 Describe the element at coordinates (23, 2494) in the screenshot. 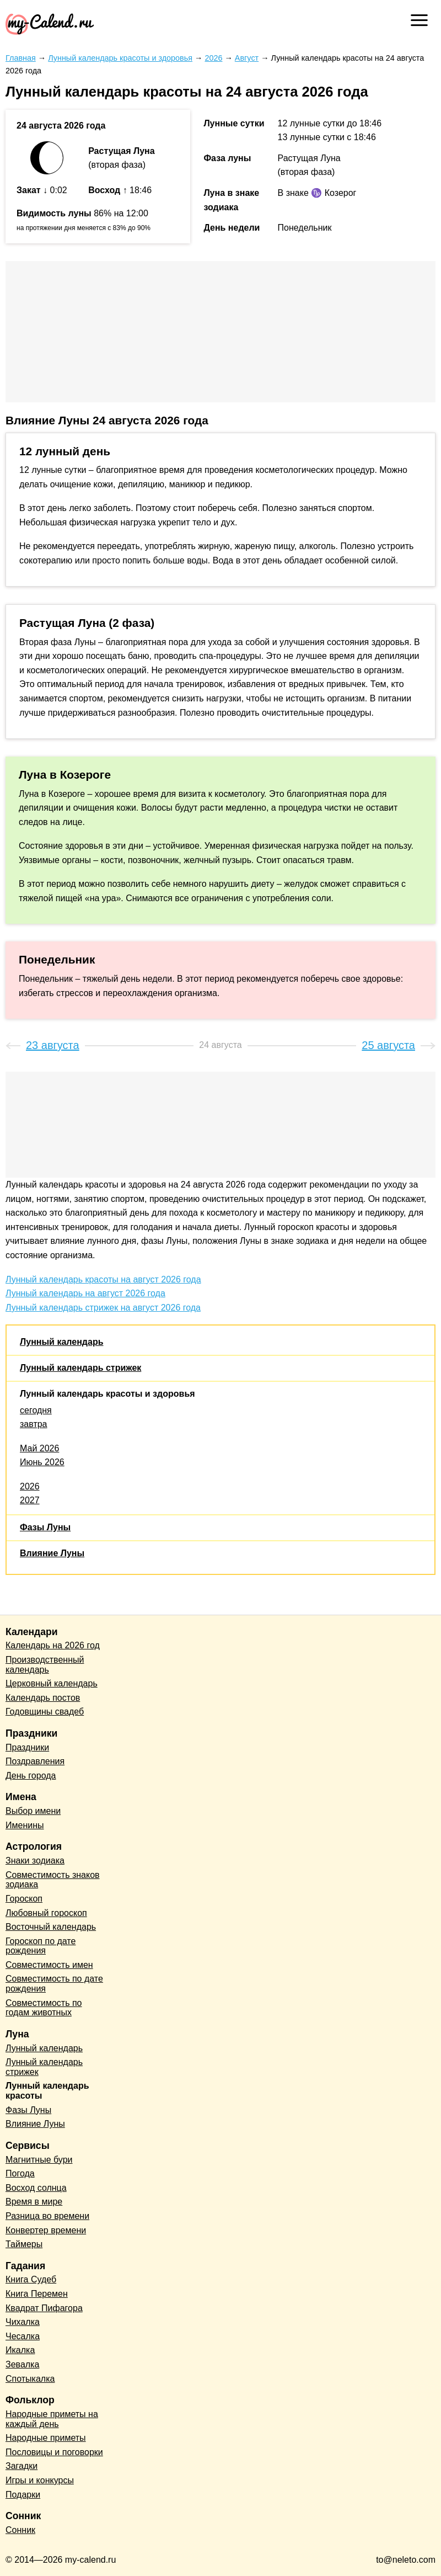

I see `Подарки` at that location.